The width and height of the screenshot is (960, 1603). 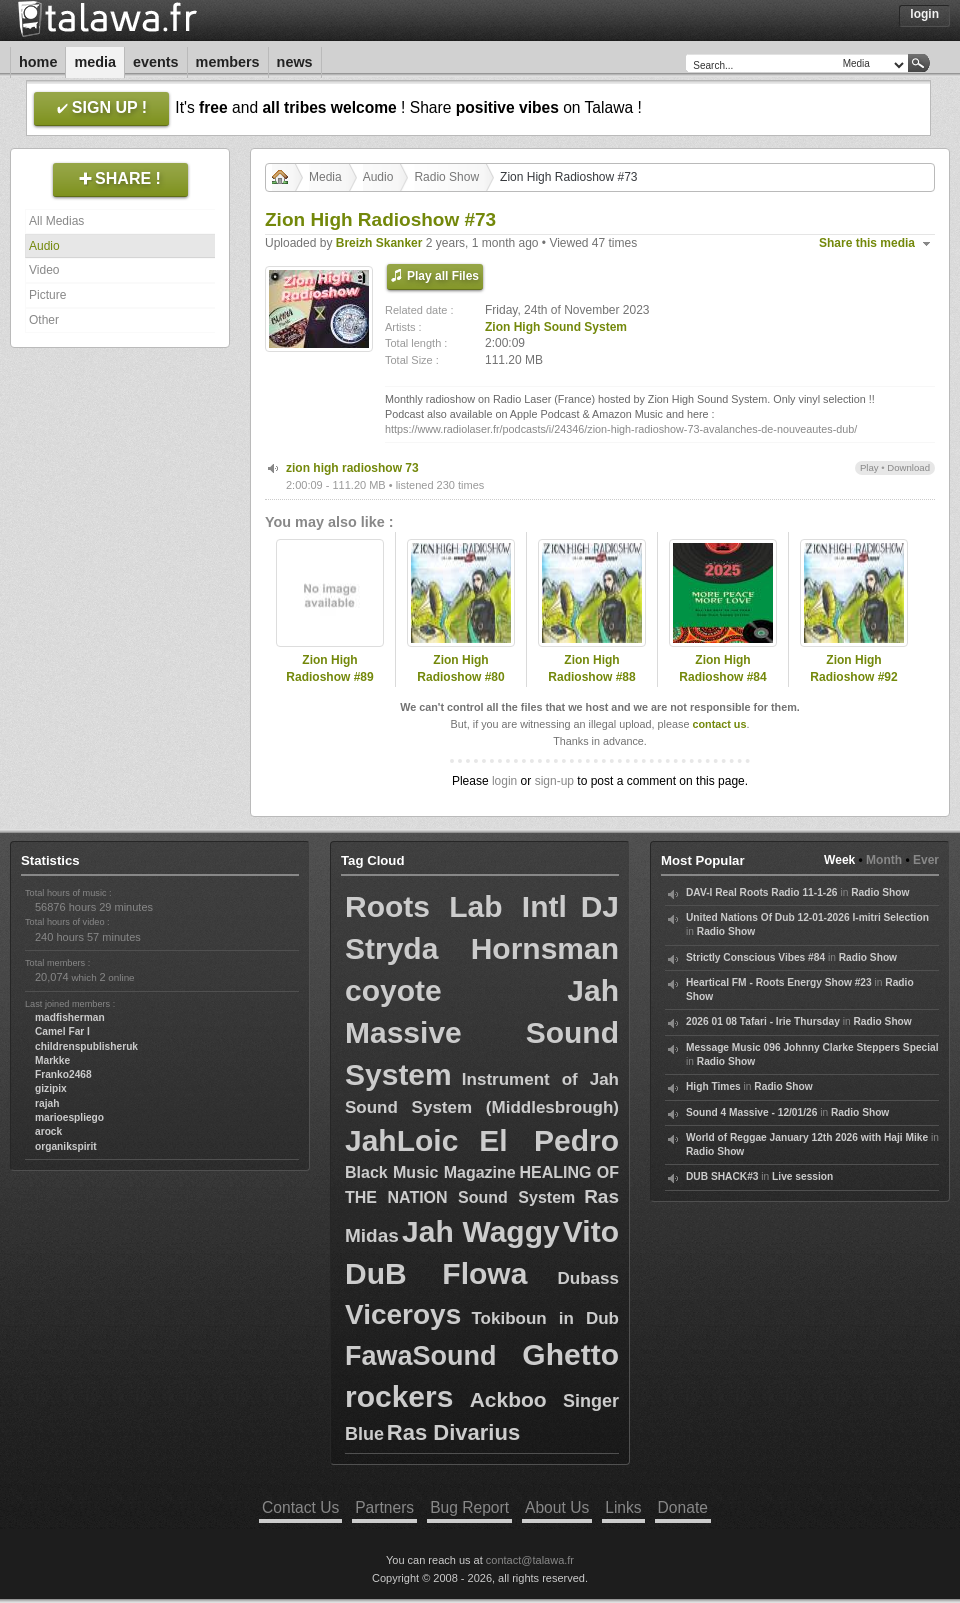 I want to click on Donate, so click(x=683, y=1507).